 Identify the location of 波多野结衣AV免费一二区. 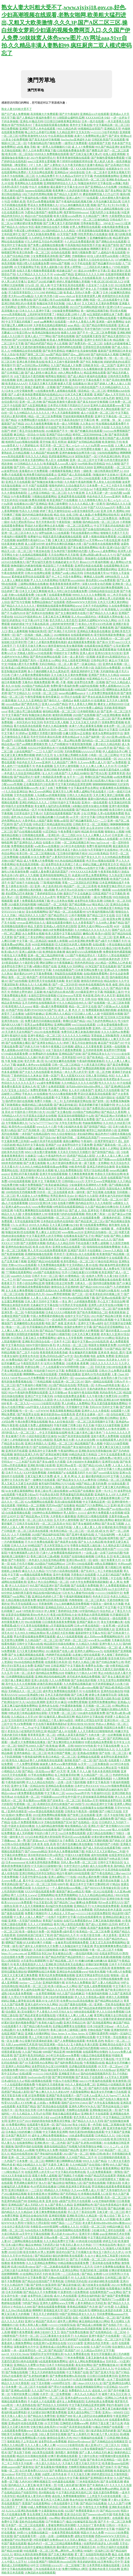
(90, 919).